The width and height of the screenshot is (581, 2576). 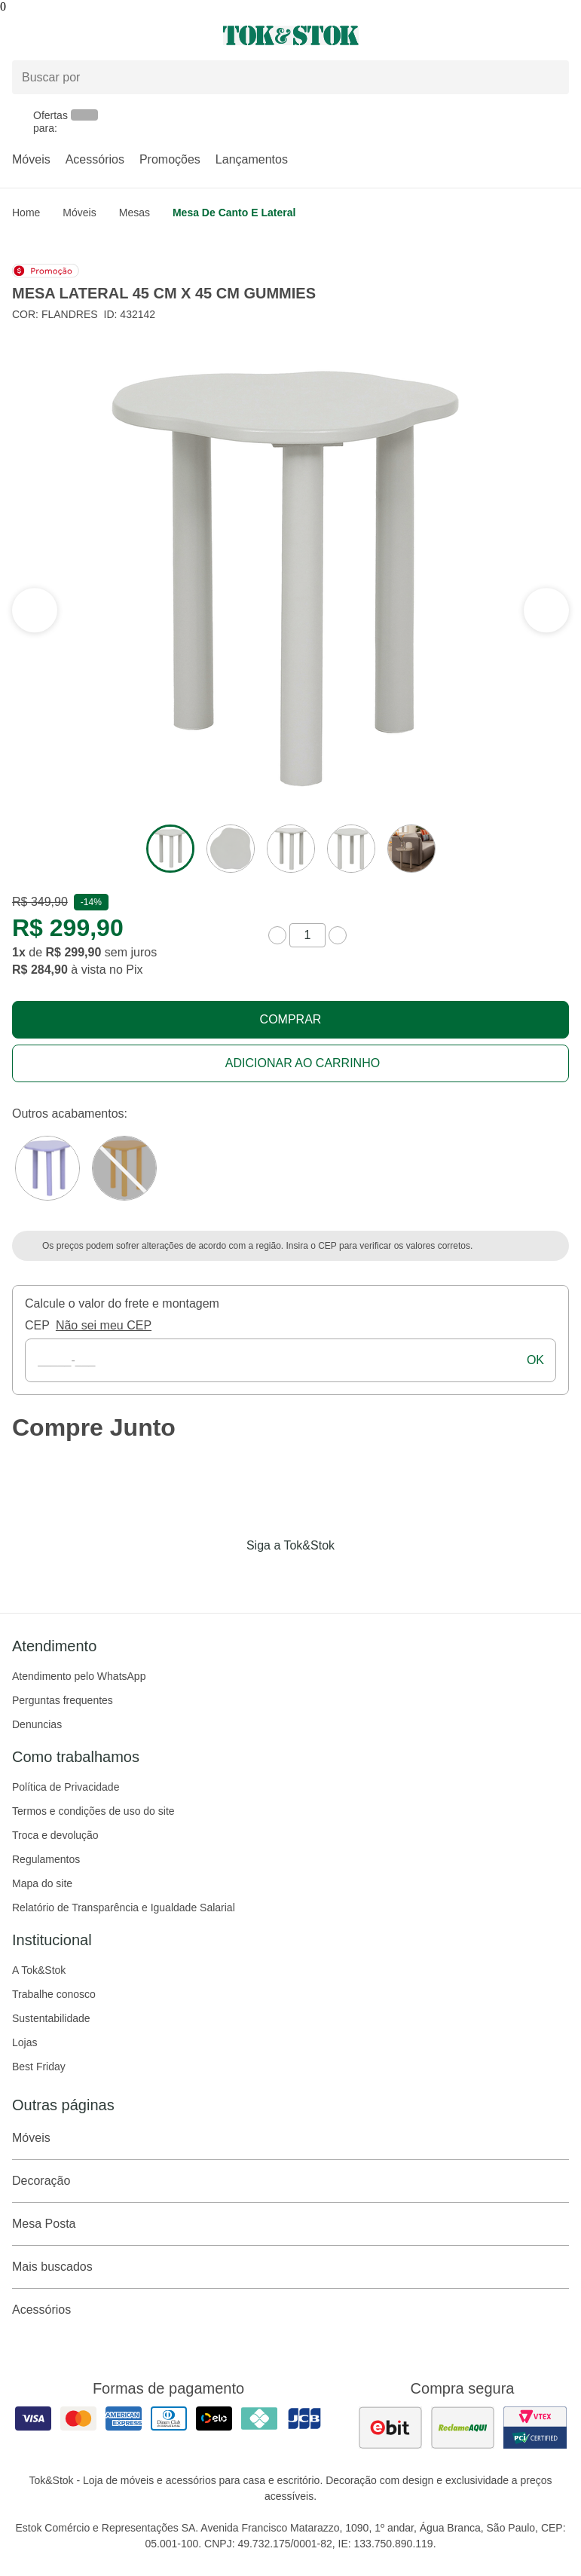 I want to click on Sustentabilidade, so click(x=51, y=2018).